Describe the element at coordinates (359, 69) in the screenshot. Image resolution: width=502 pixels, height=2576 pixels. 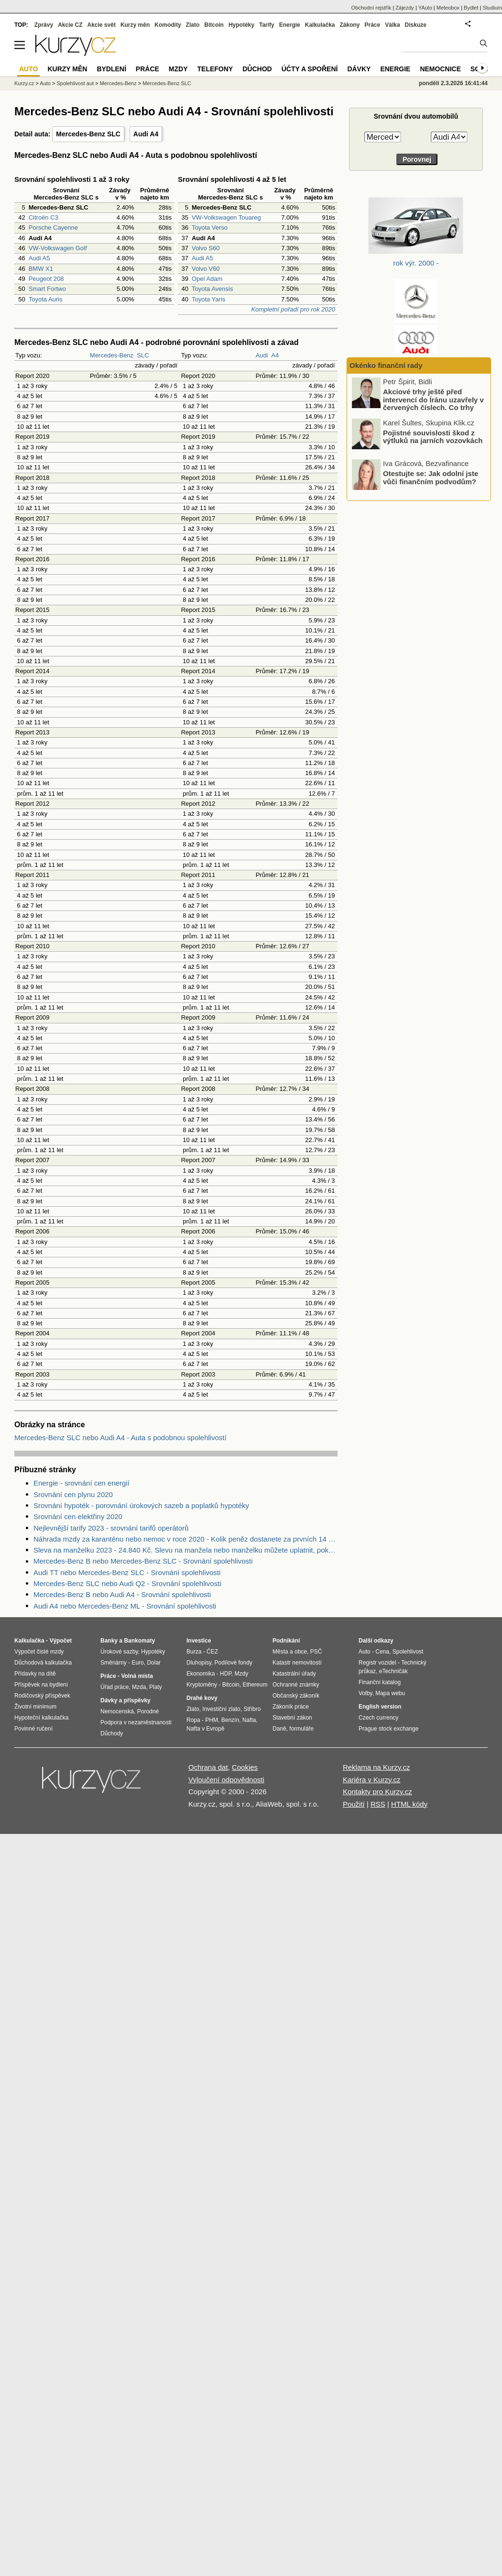
I see `Dávky` at that location.